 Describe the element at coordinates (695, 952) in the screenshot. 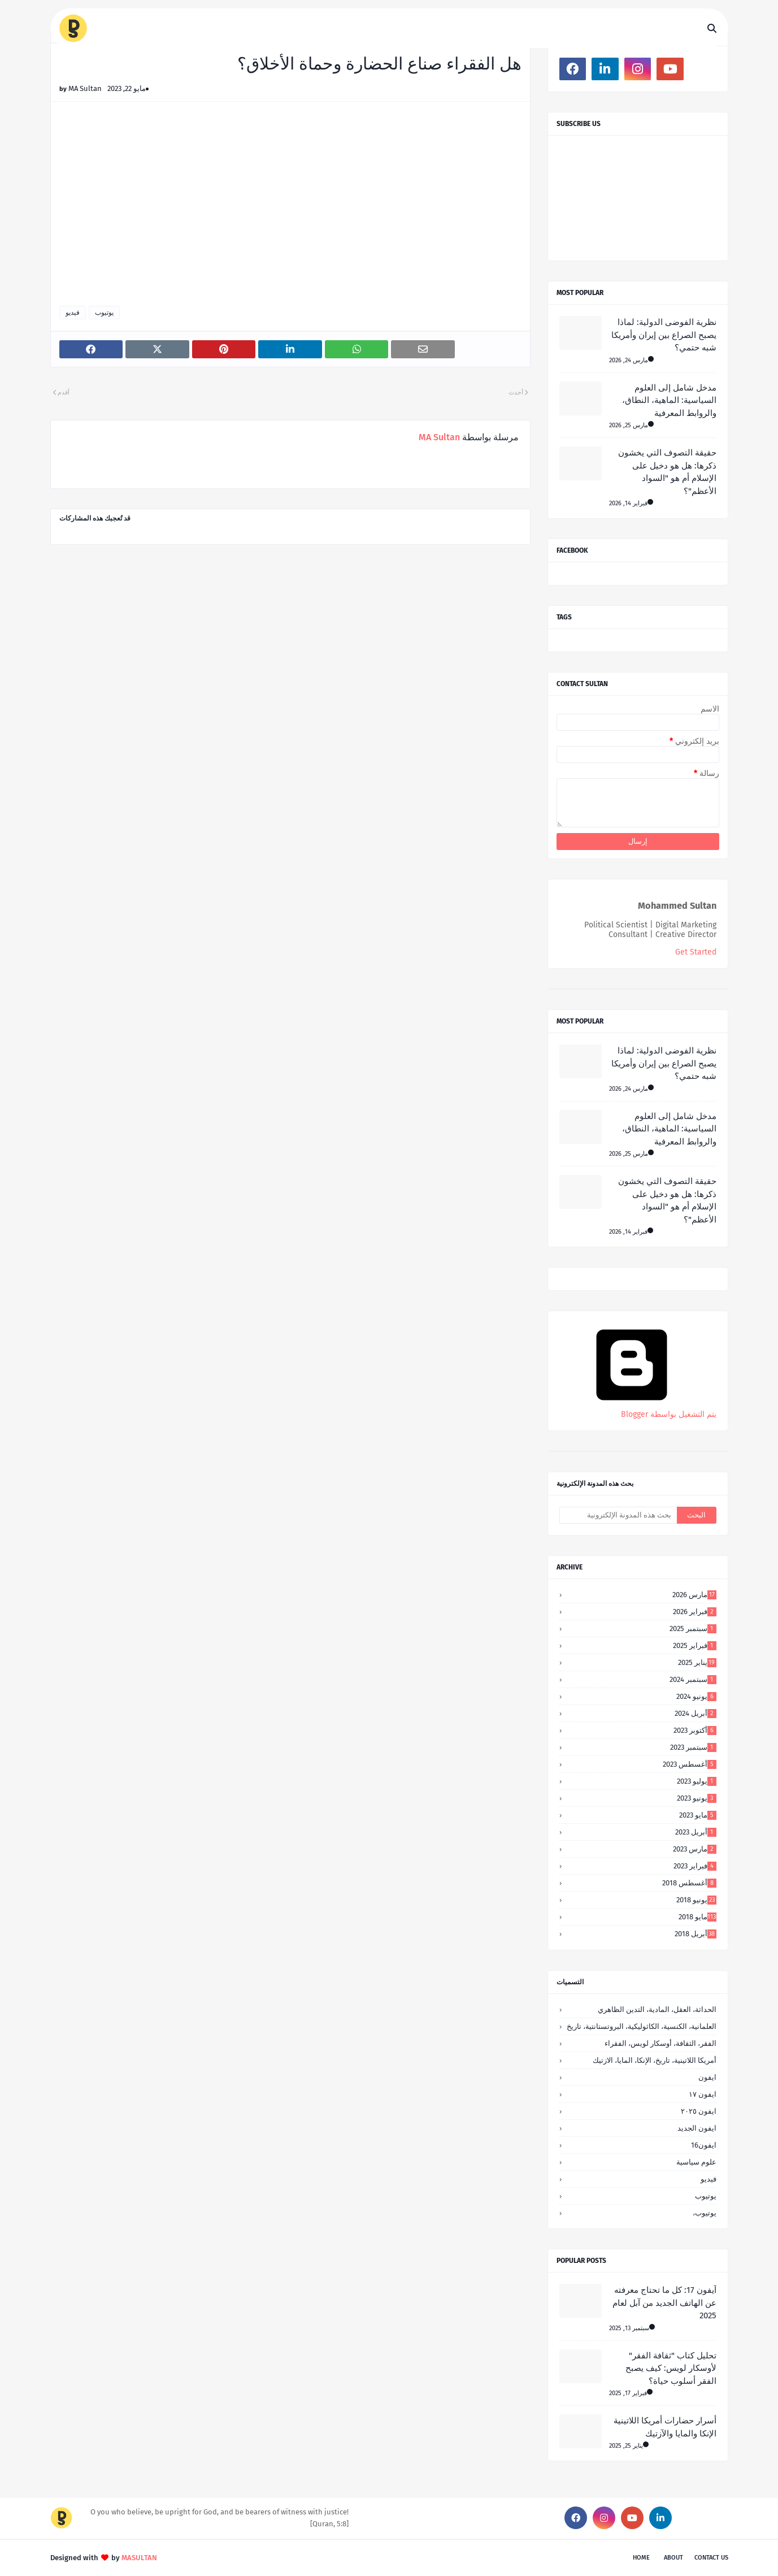

I see `Get Started` at that location.